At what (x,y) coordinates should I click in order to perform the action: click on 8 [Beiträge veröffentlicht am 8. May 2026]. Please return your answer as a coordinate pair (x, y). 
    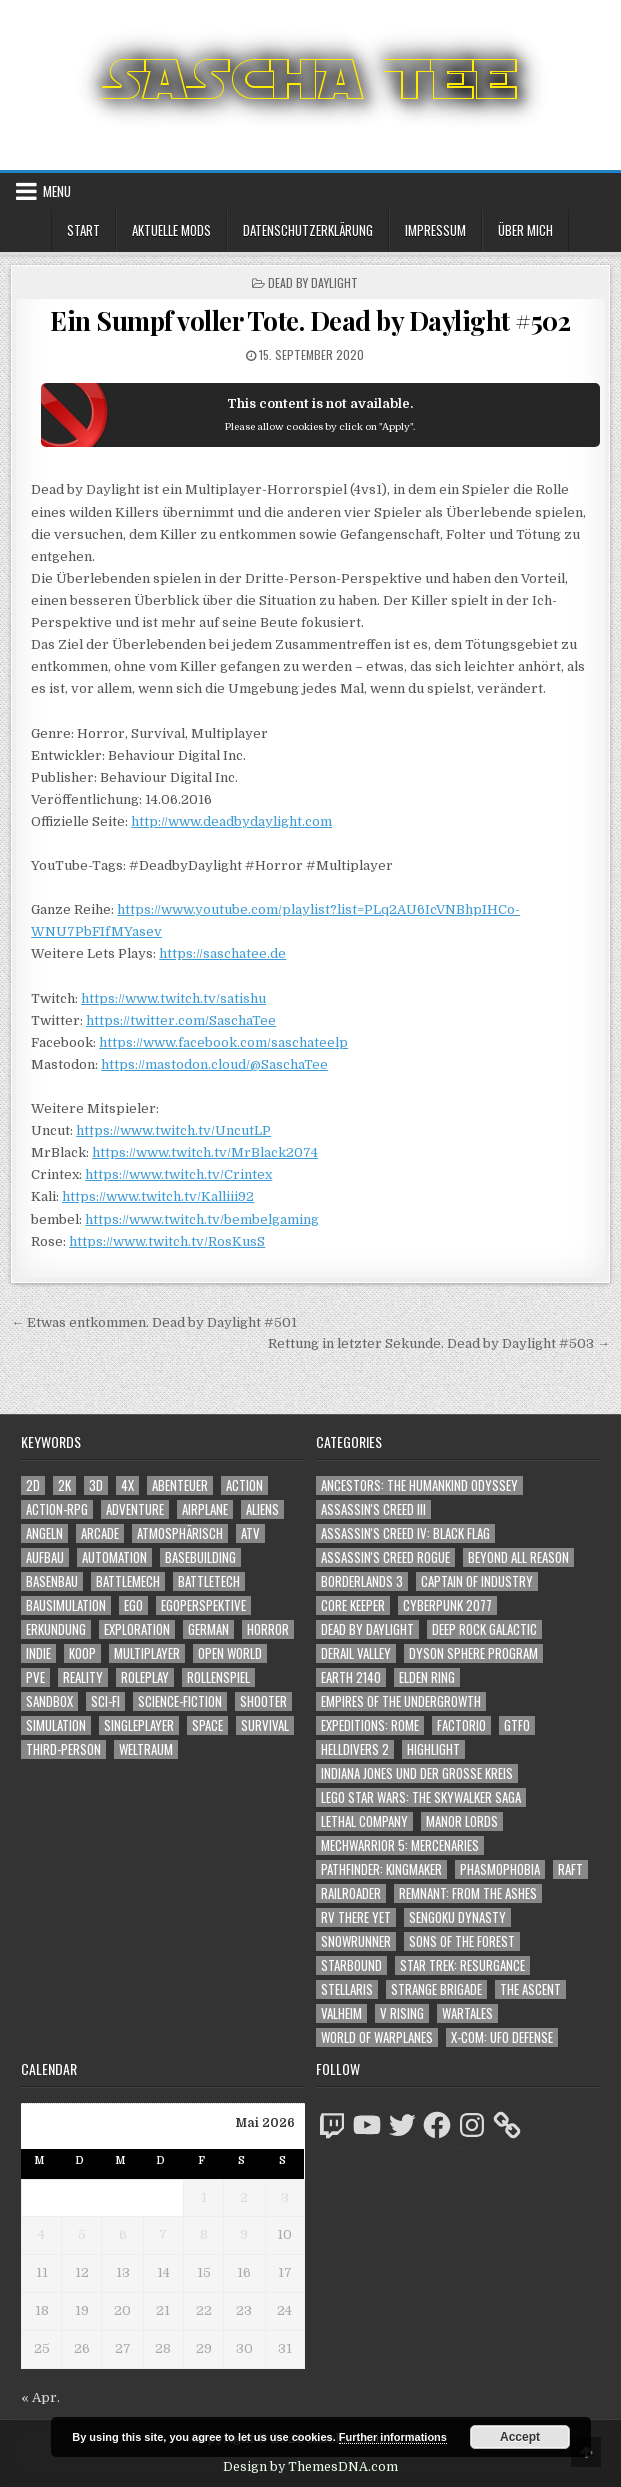
    Looking at the image, I should click on (204, 2234).